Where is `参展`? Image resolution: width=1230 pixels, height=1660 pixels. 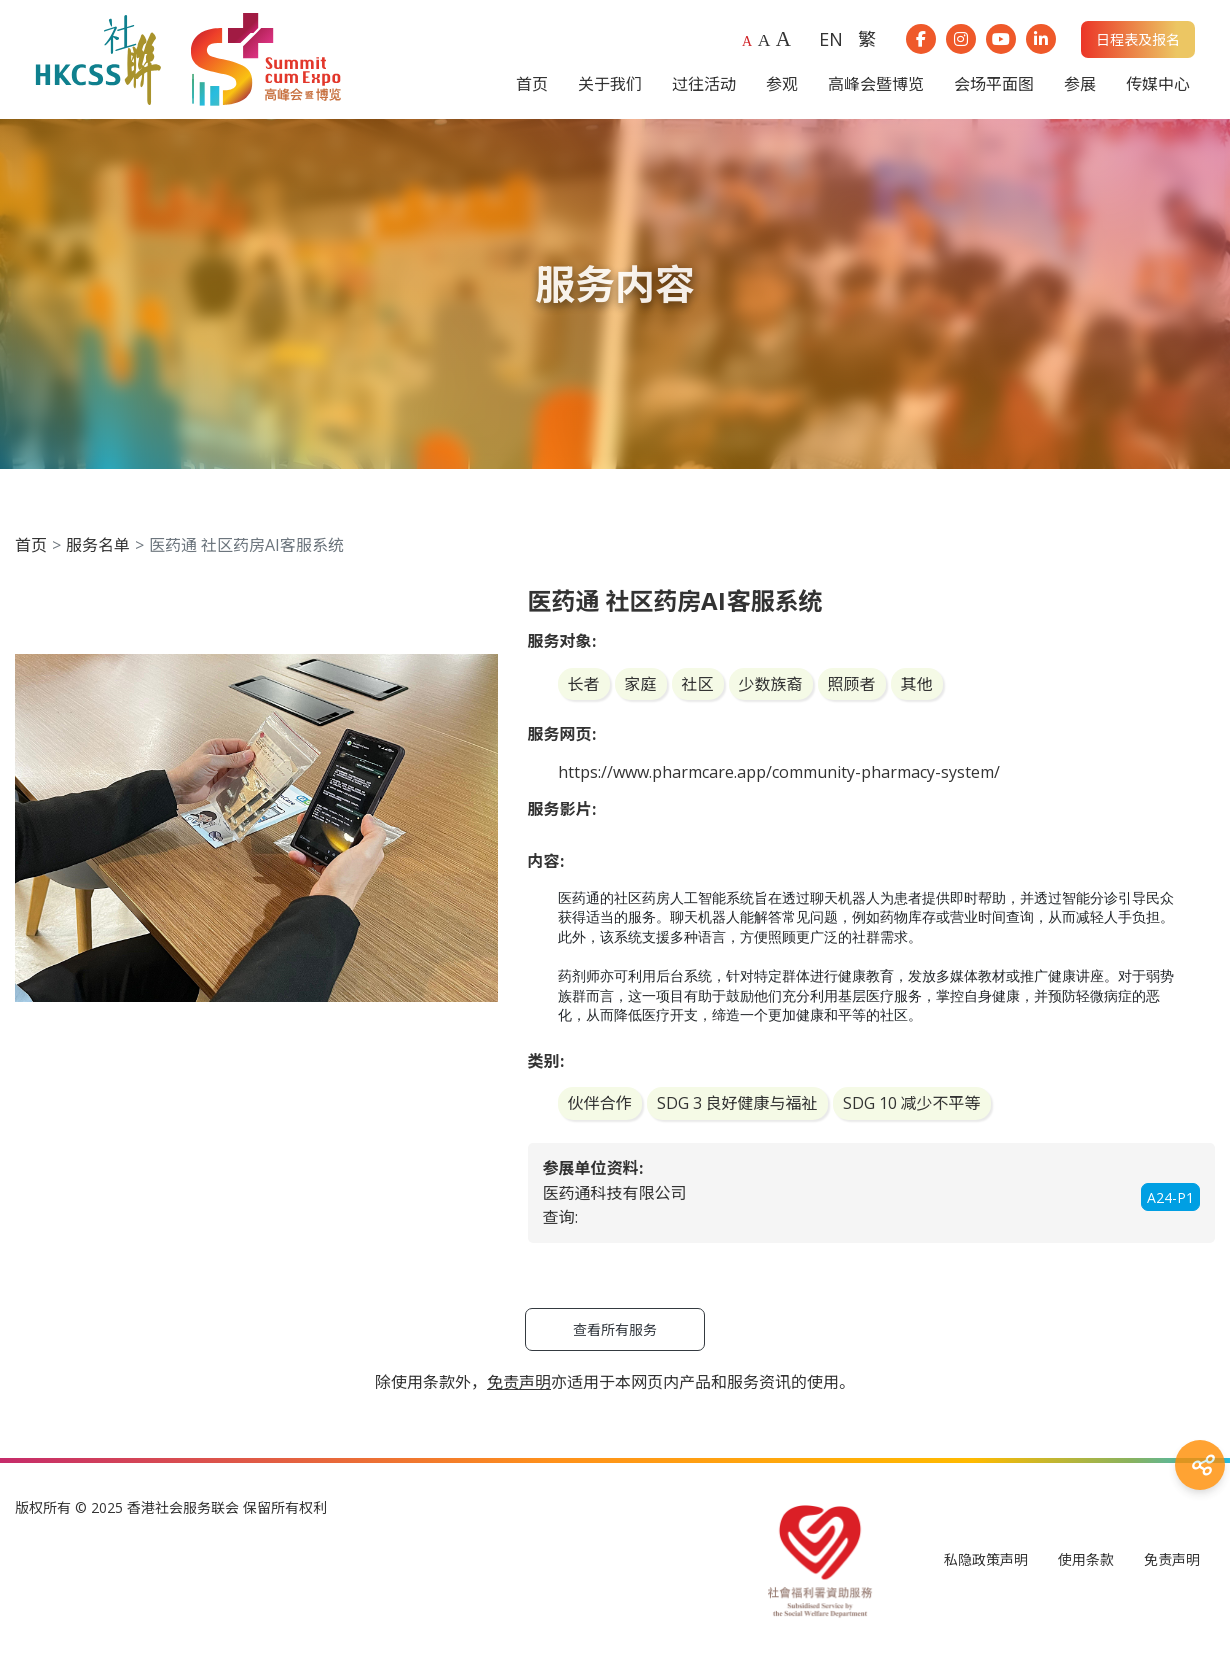
参展 is located at coordinates (1080, 84).